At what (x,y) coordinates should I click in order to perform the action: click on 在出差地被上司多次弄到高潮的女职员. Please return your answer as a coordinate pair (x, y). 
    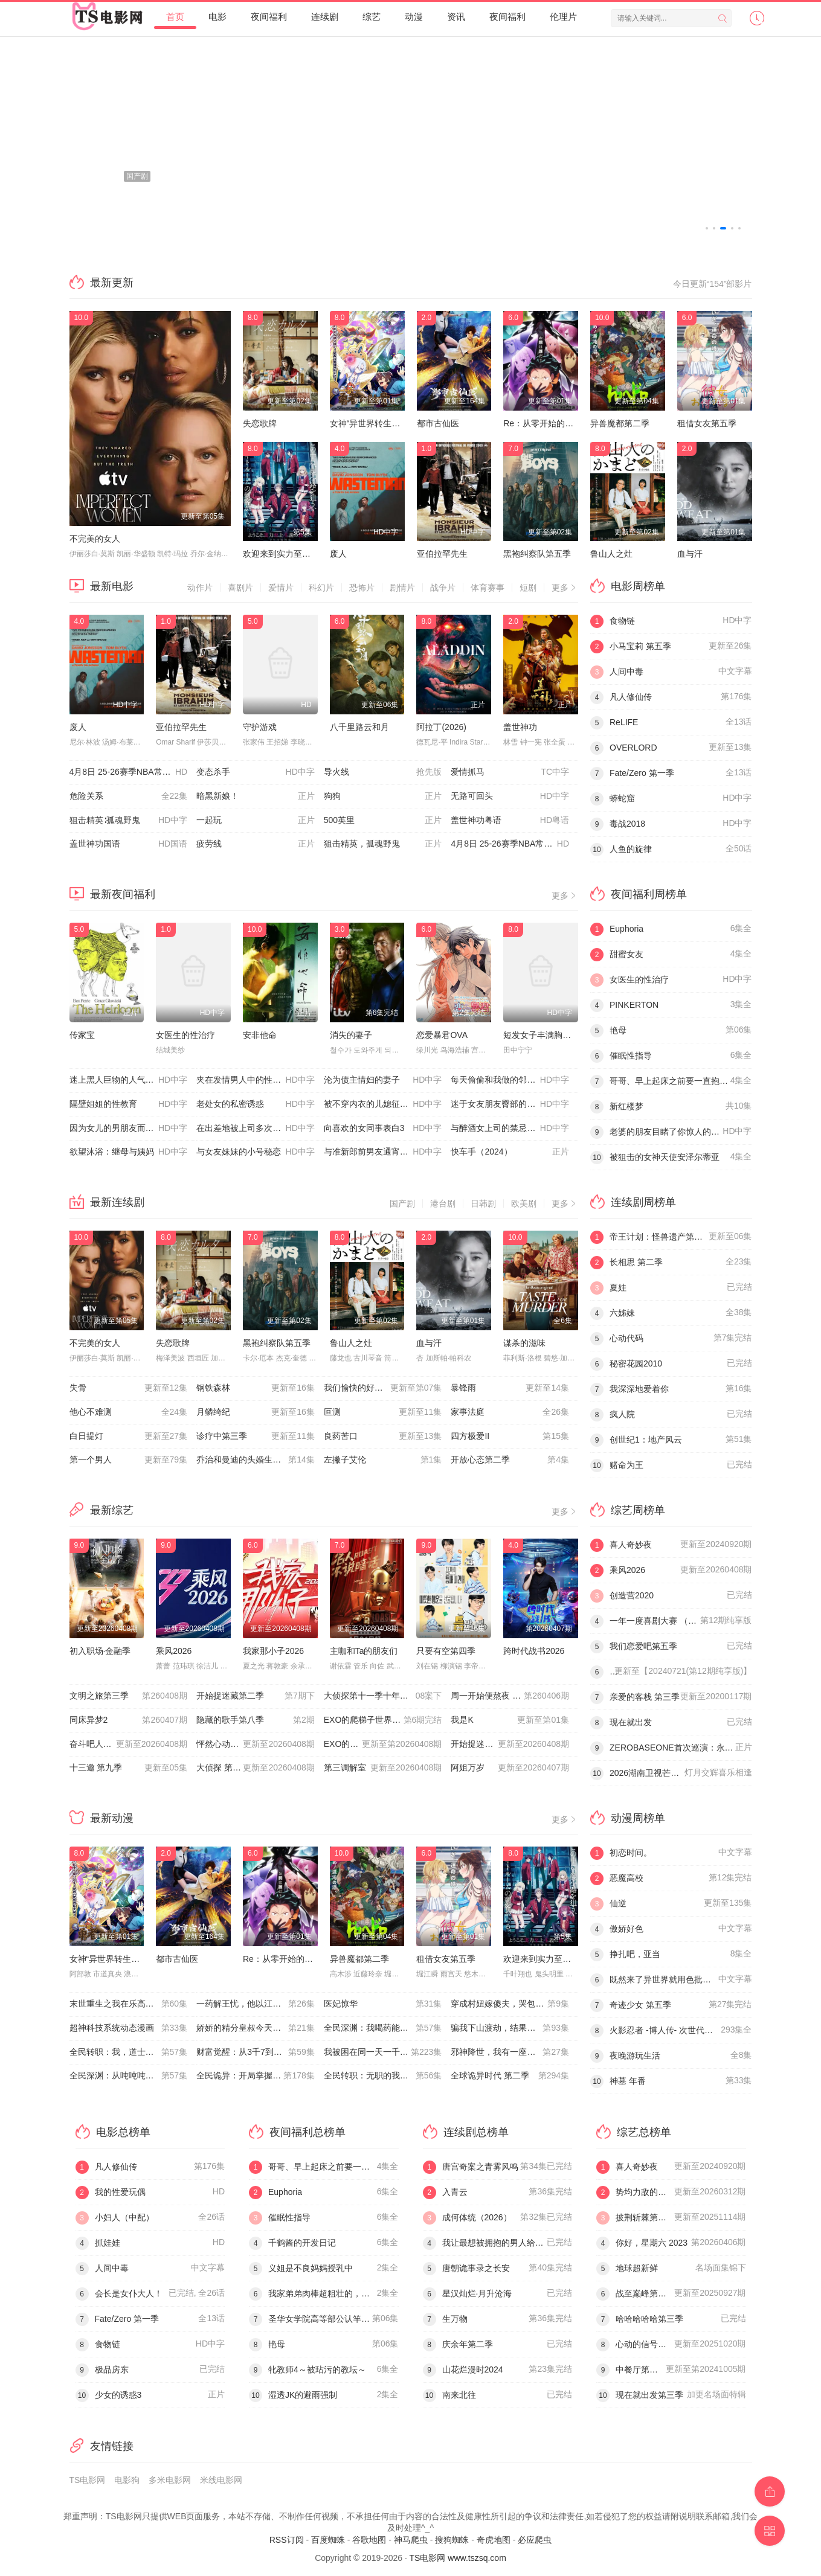
    Looking at the image, I should click on (260, 1129).